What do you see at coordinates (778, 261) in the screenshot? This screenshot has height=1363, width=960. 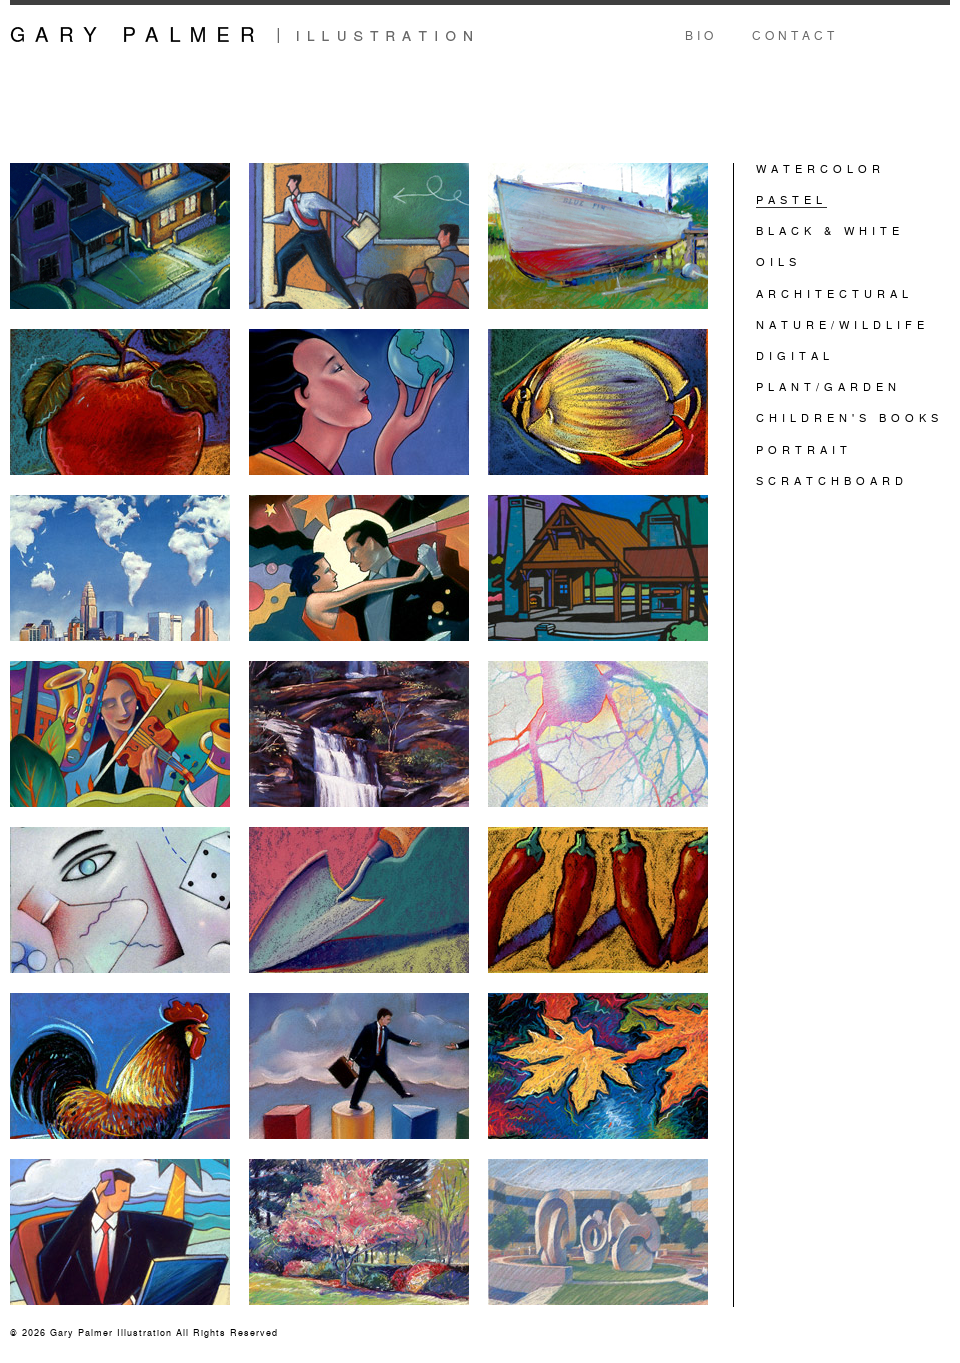 I see `OILS` at bounding box center [778, 261].